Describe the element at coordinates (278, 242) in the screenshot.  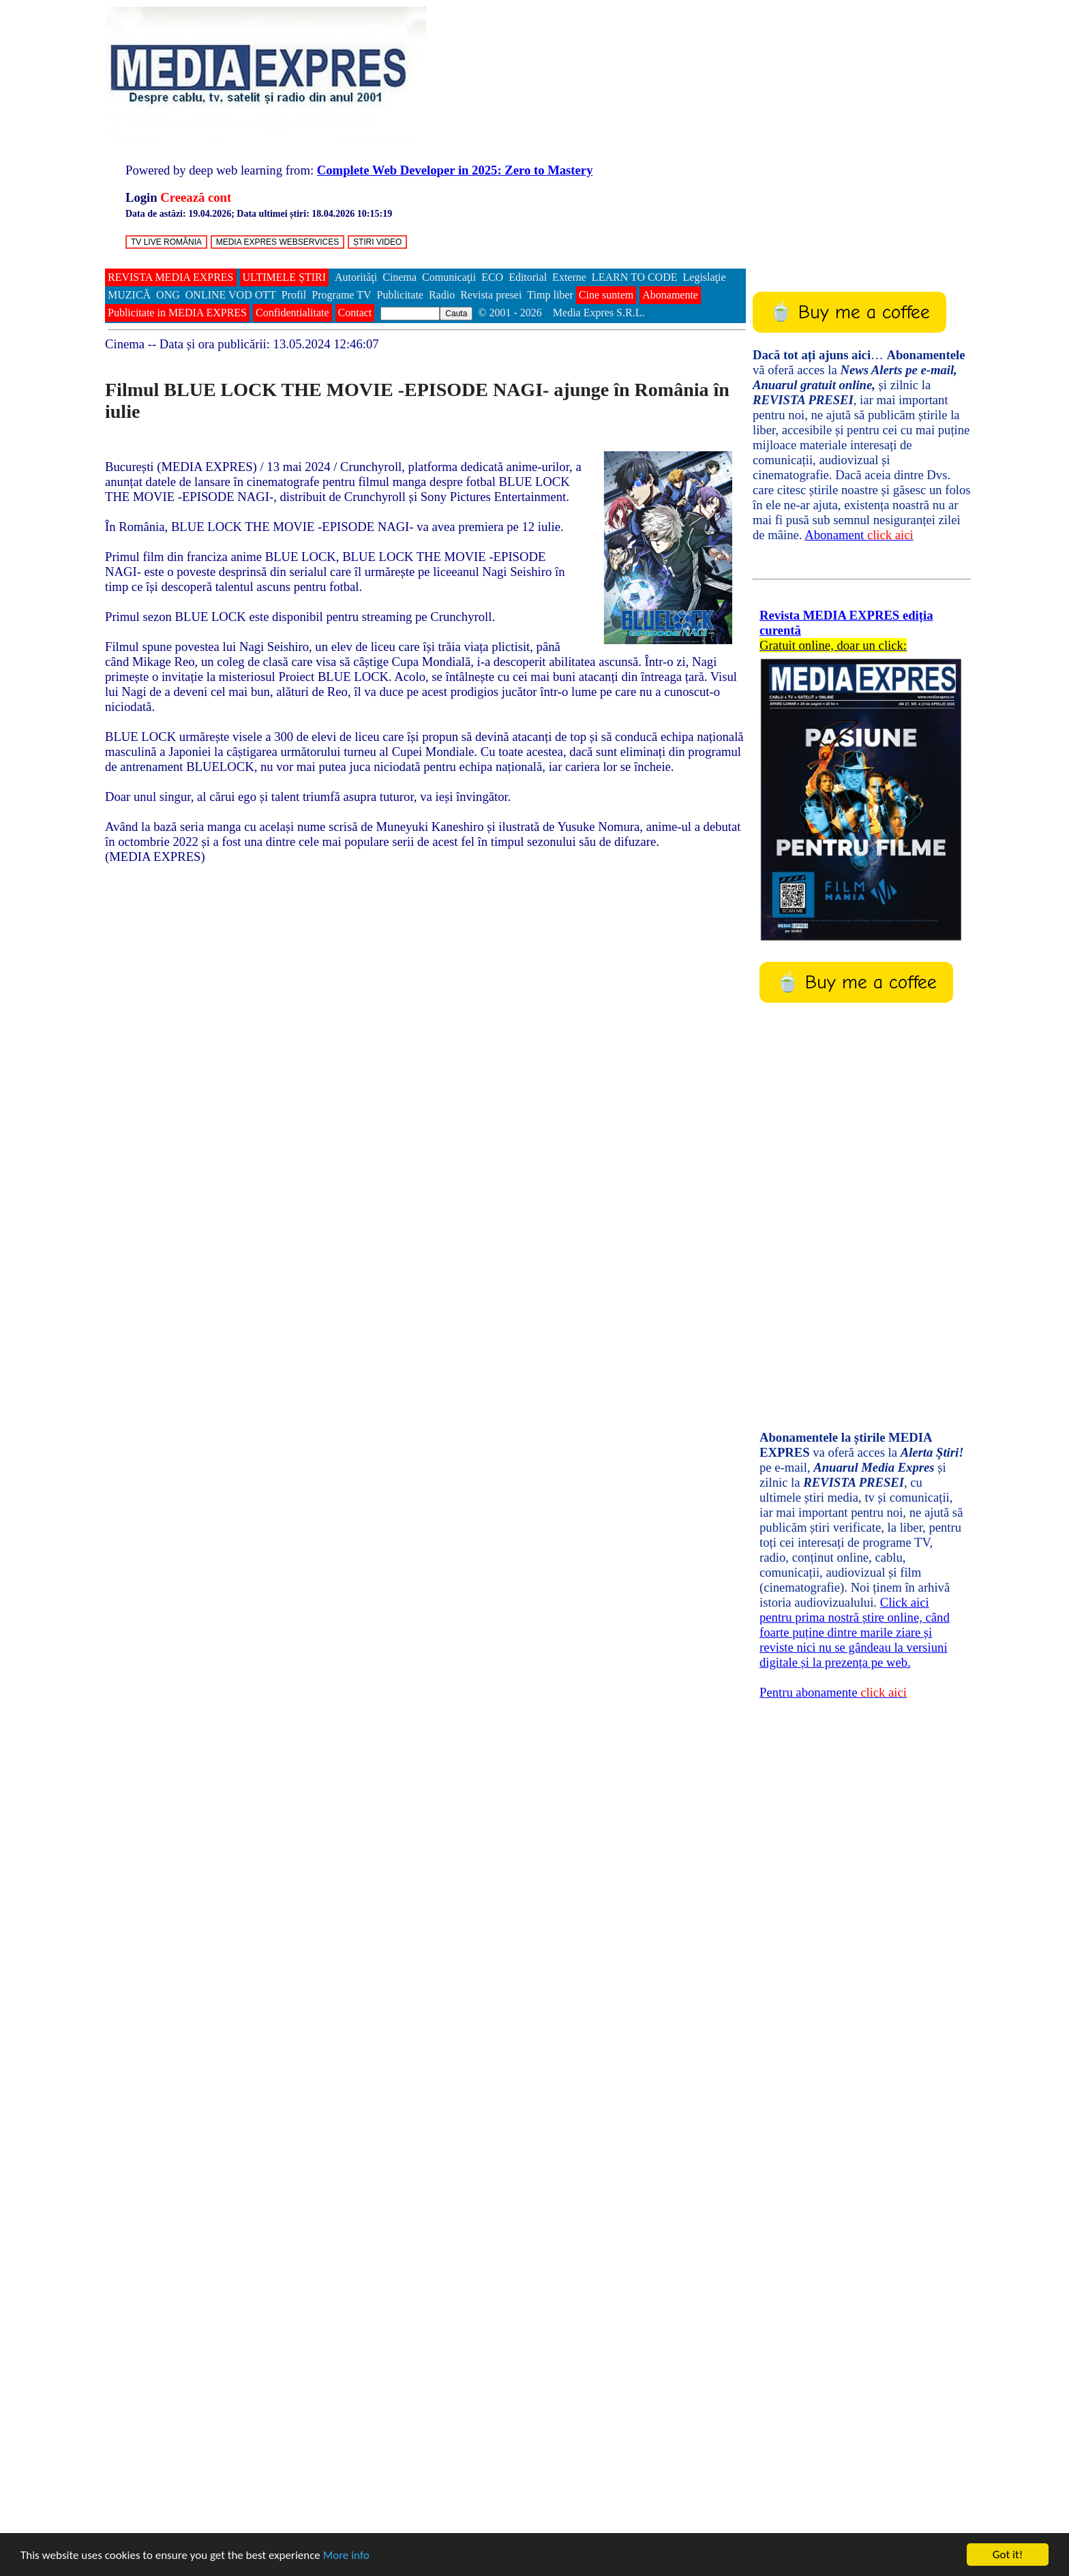
I see `MEDIA EXPRES WEBSERVICES` at that location.